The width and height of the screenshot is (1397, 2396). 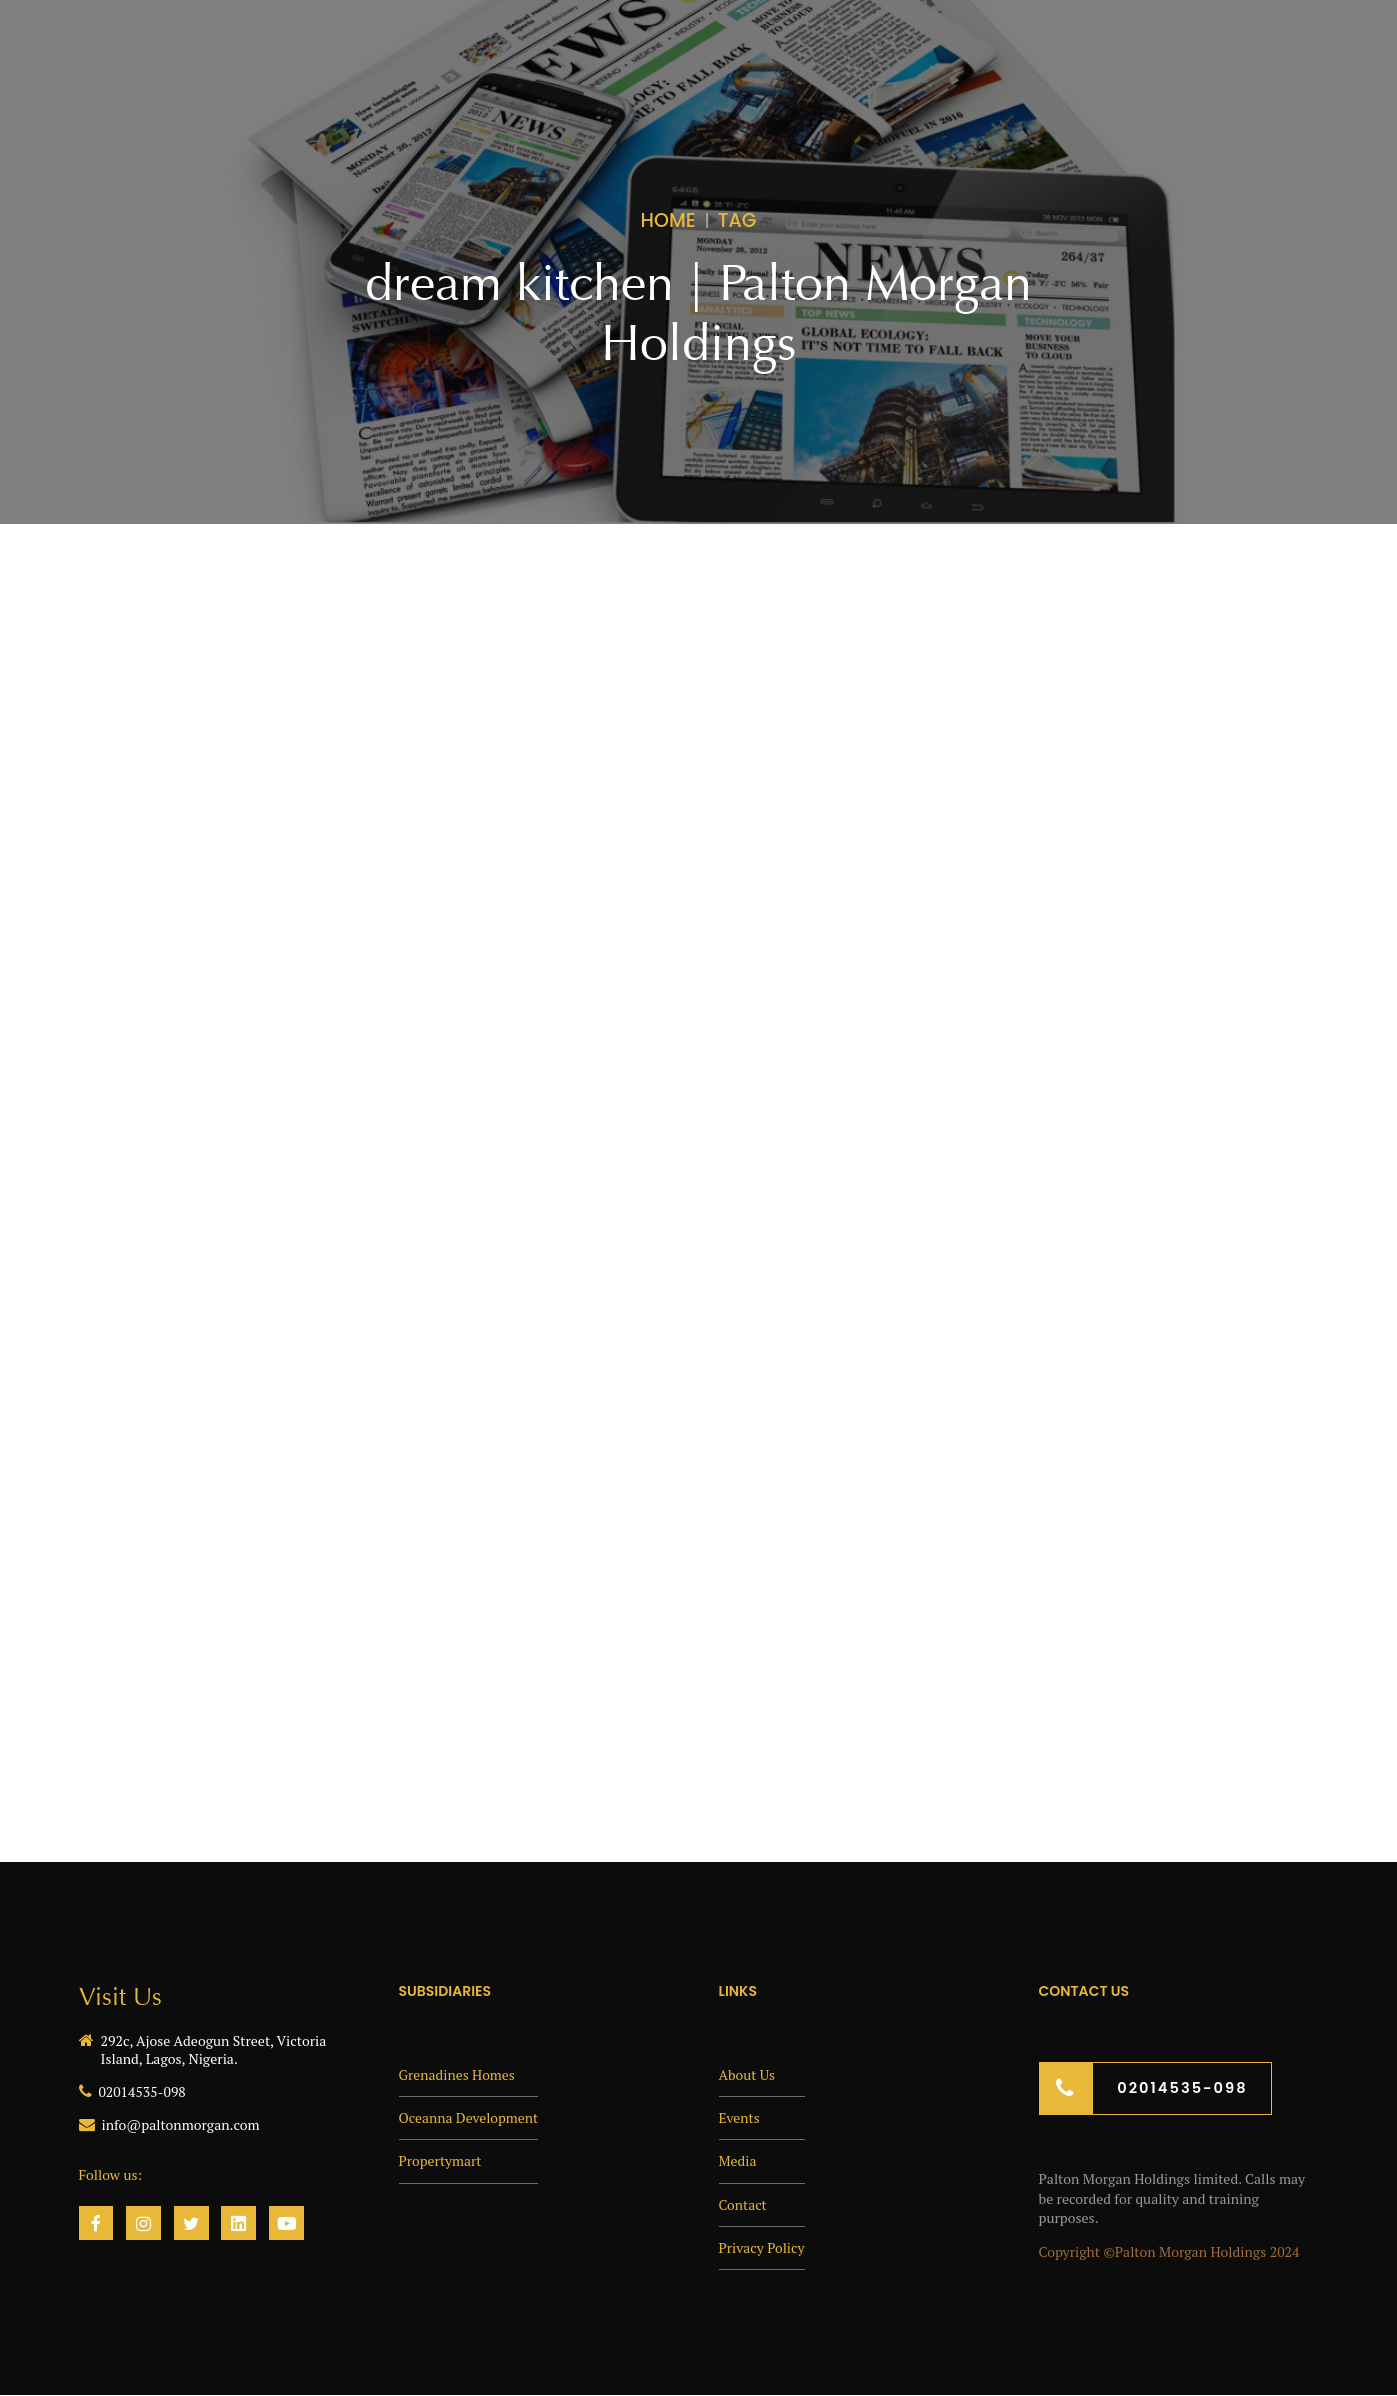 What do you see at coordinates (441, 2159) in the screenshot?
I see `Propertymart` at bounding box center [441, 2159].